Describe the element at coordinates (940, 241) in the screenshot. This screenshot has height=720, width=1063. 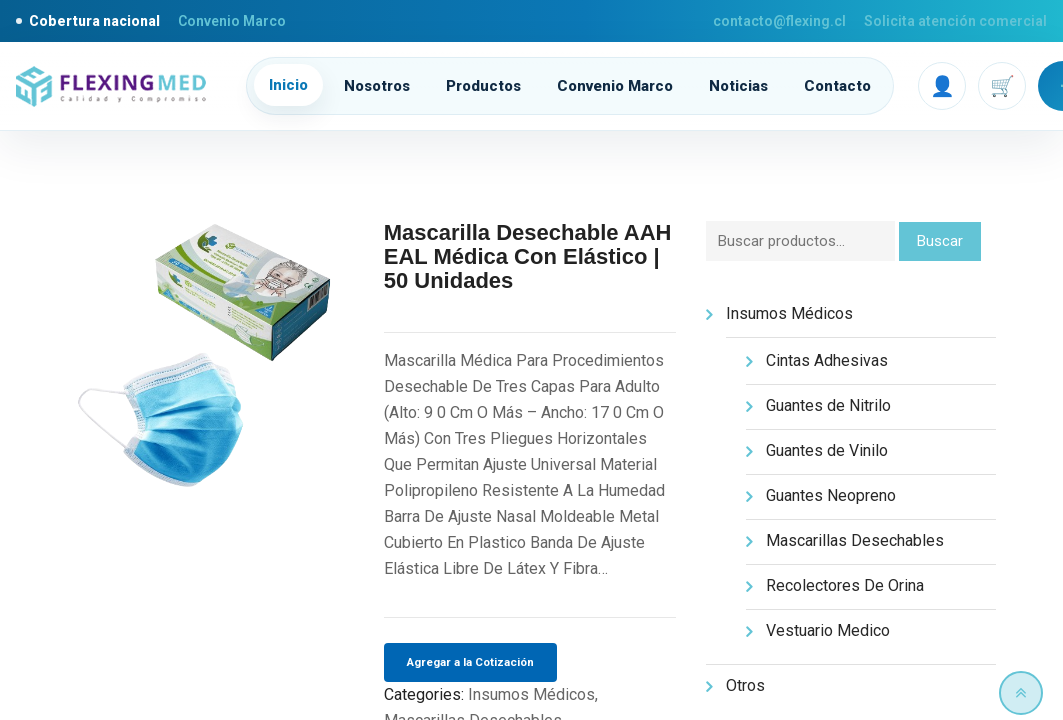
I see `Buscar` at that location.